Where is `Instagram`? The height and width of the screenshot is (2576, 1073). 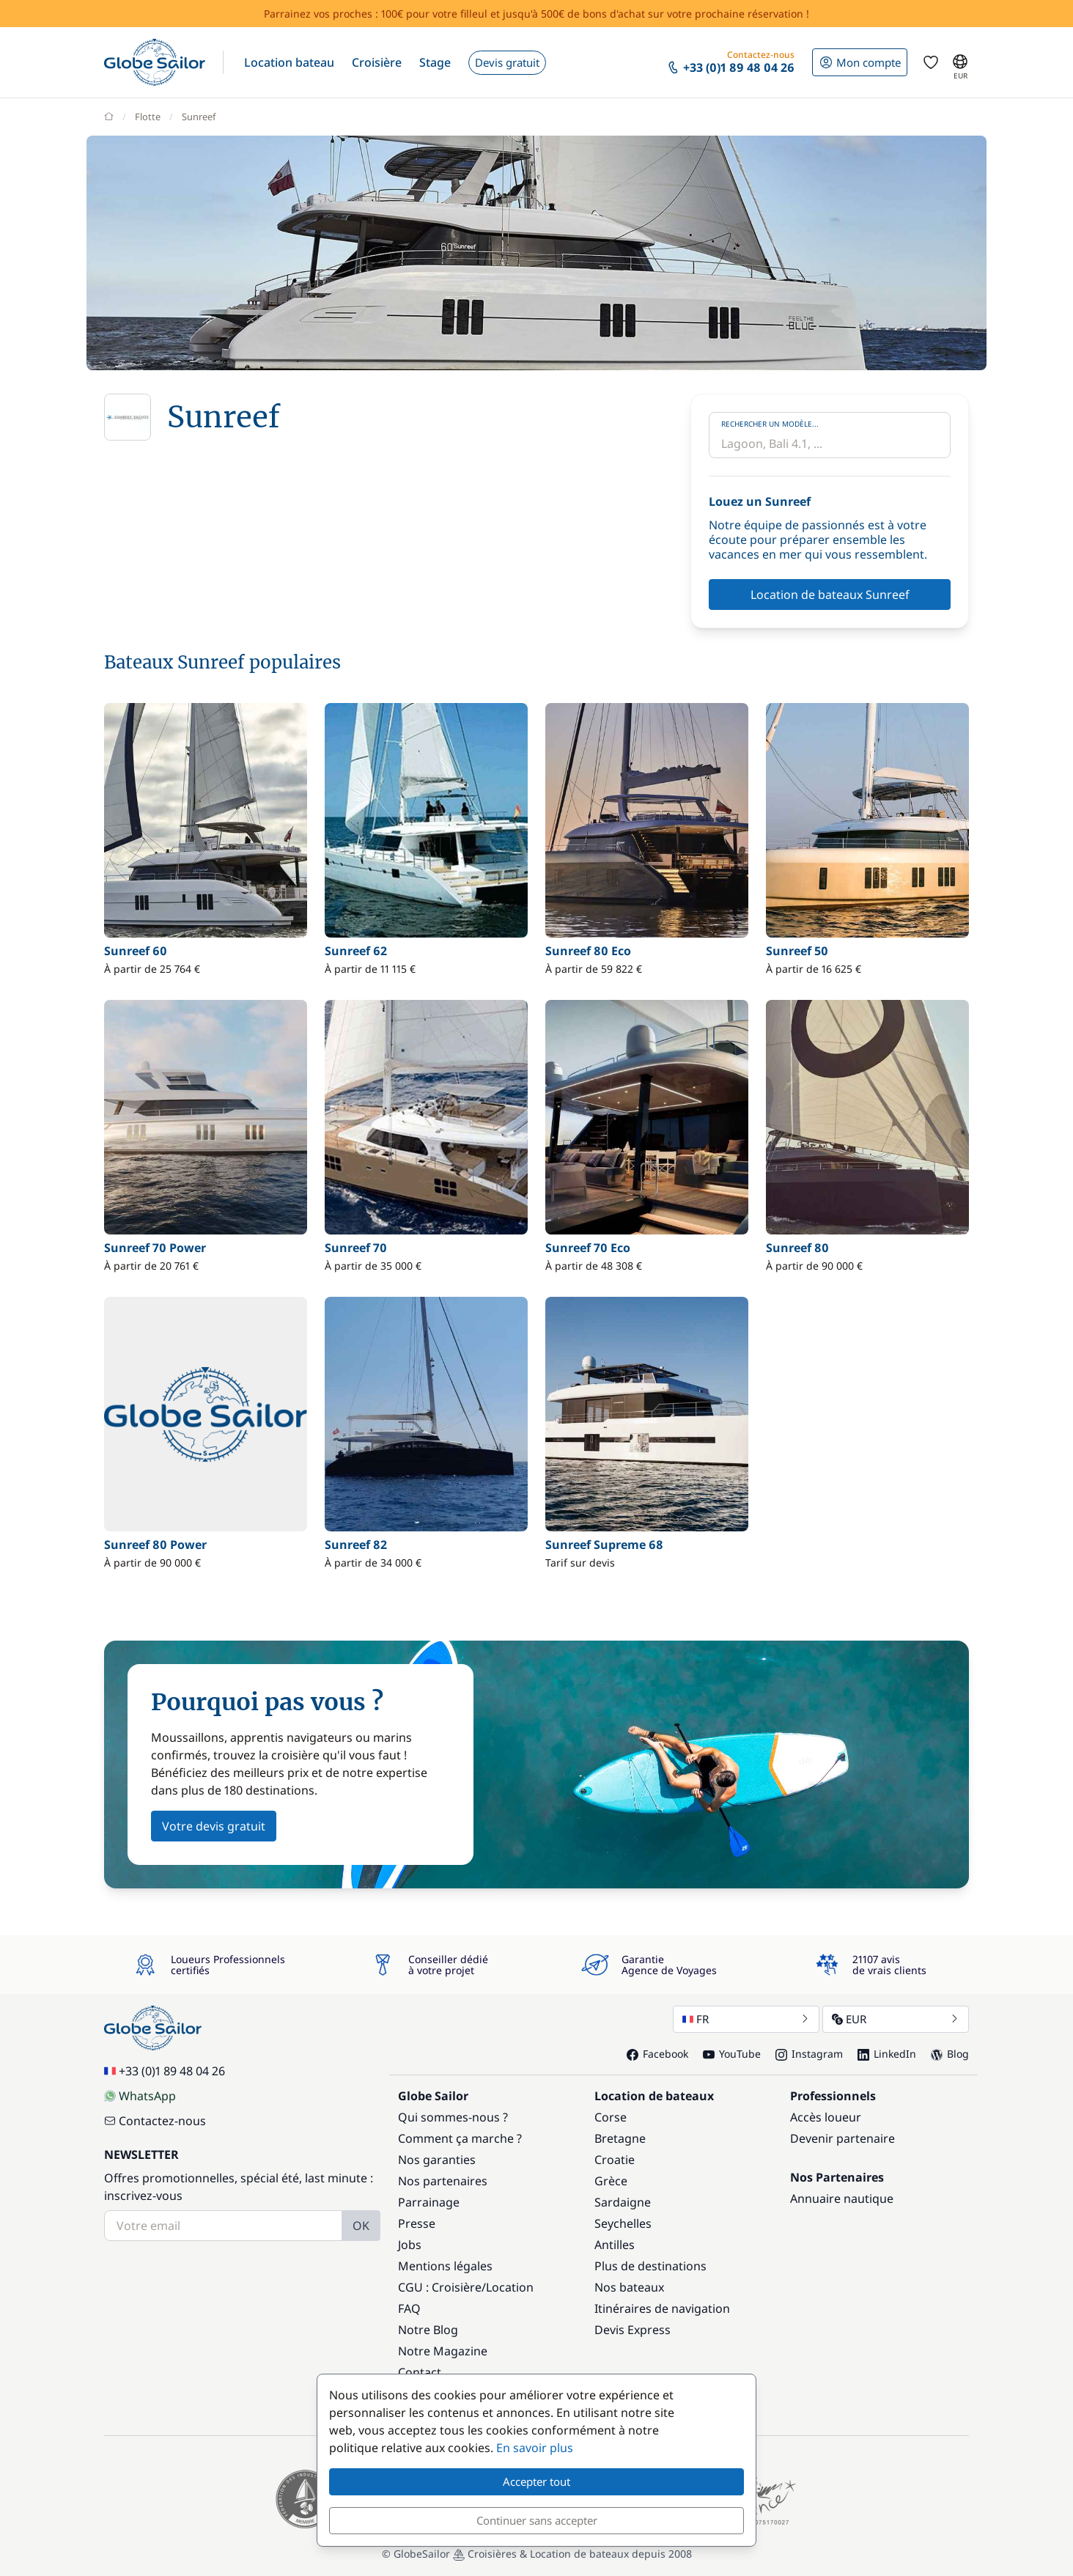 Instagram is located at coordinates (809, 2054).